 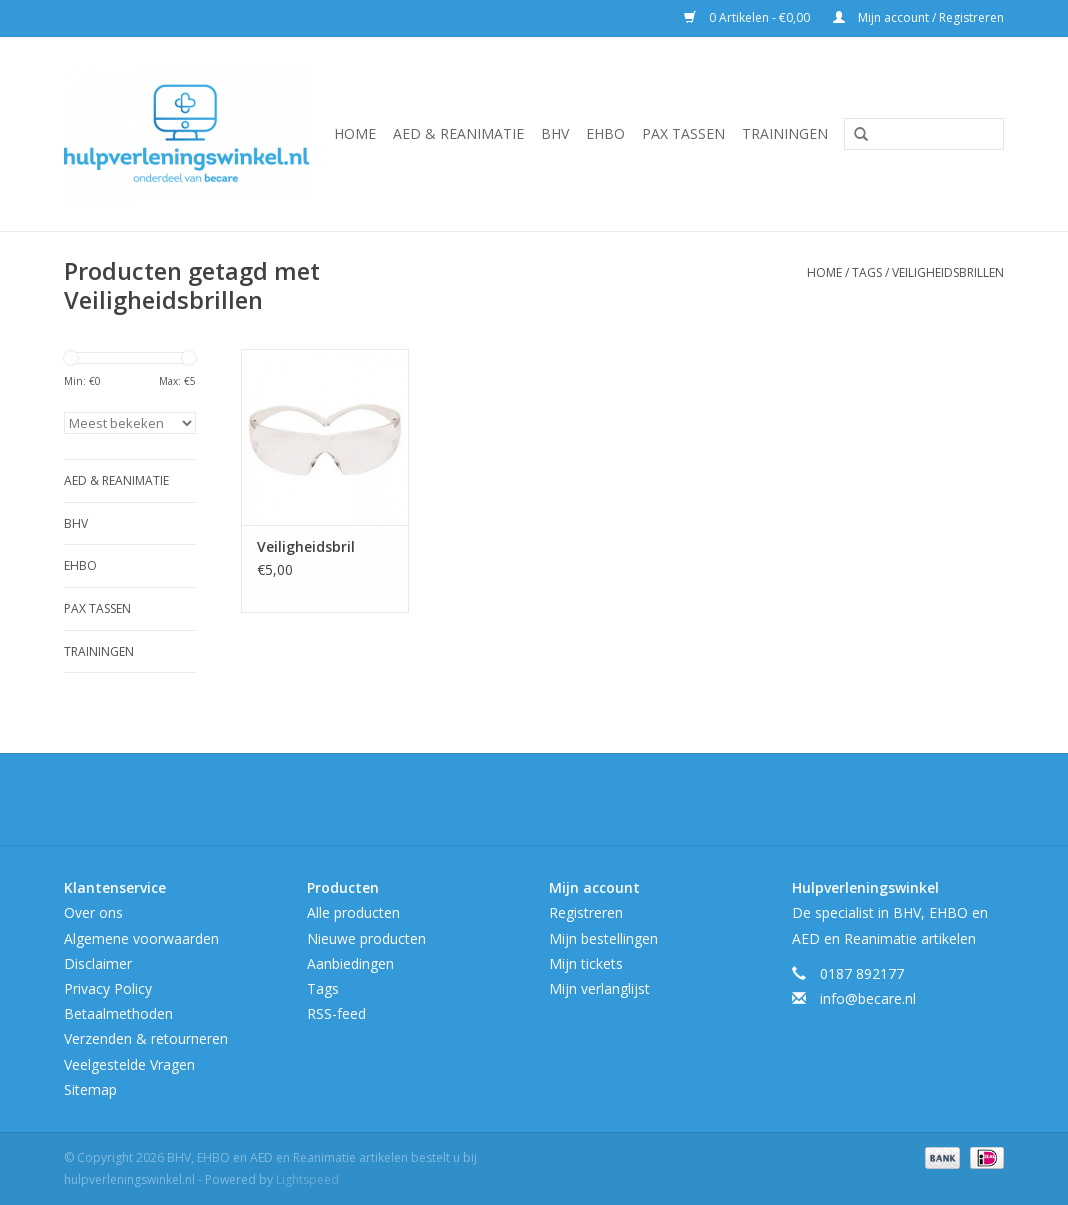 What do you see at coordinates (141, 938) in the screenshot?
I see `Algemene voorwaarden` at bounding box center [141, 938].